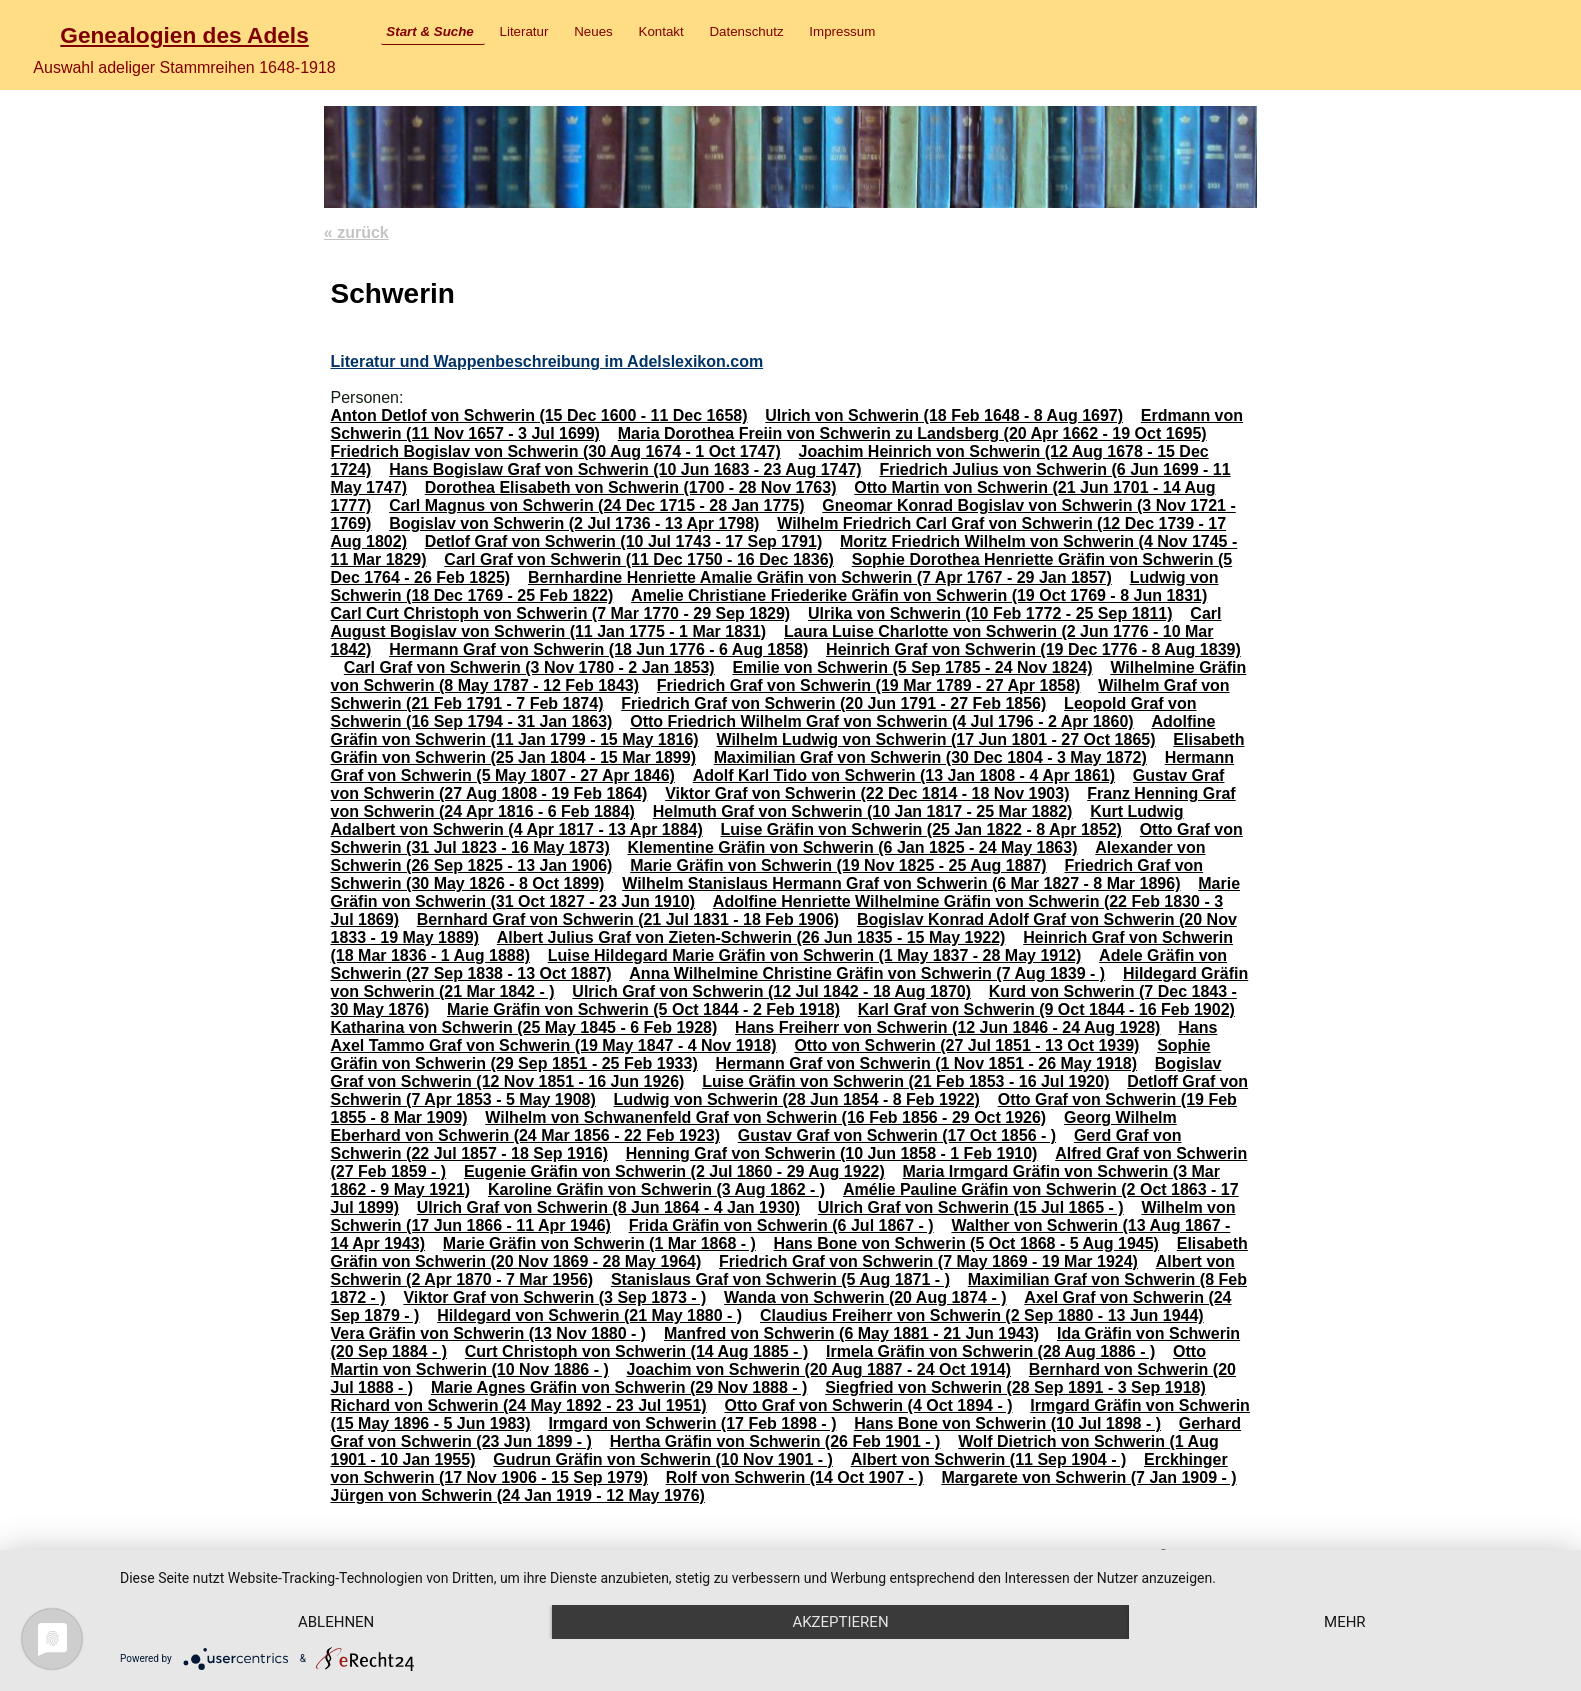  I want to click on Start & Suche, so click(429, 31).